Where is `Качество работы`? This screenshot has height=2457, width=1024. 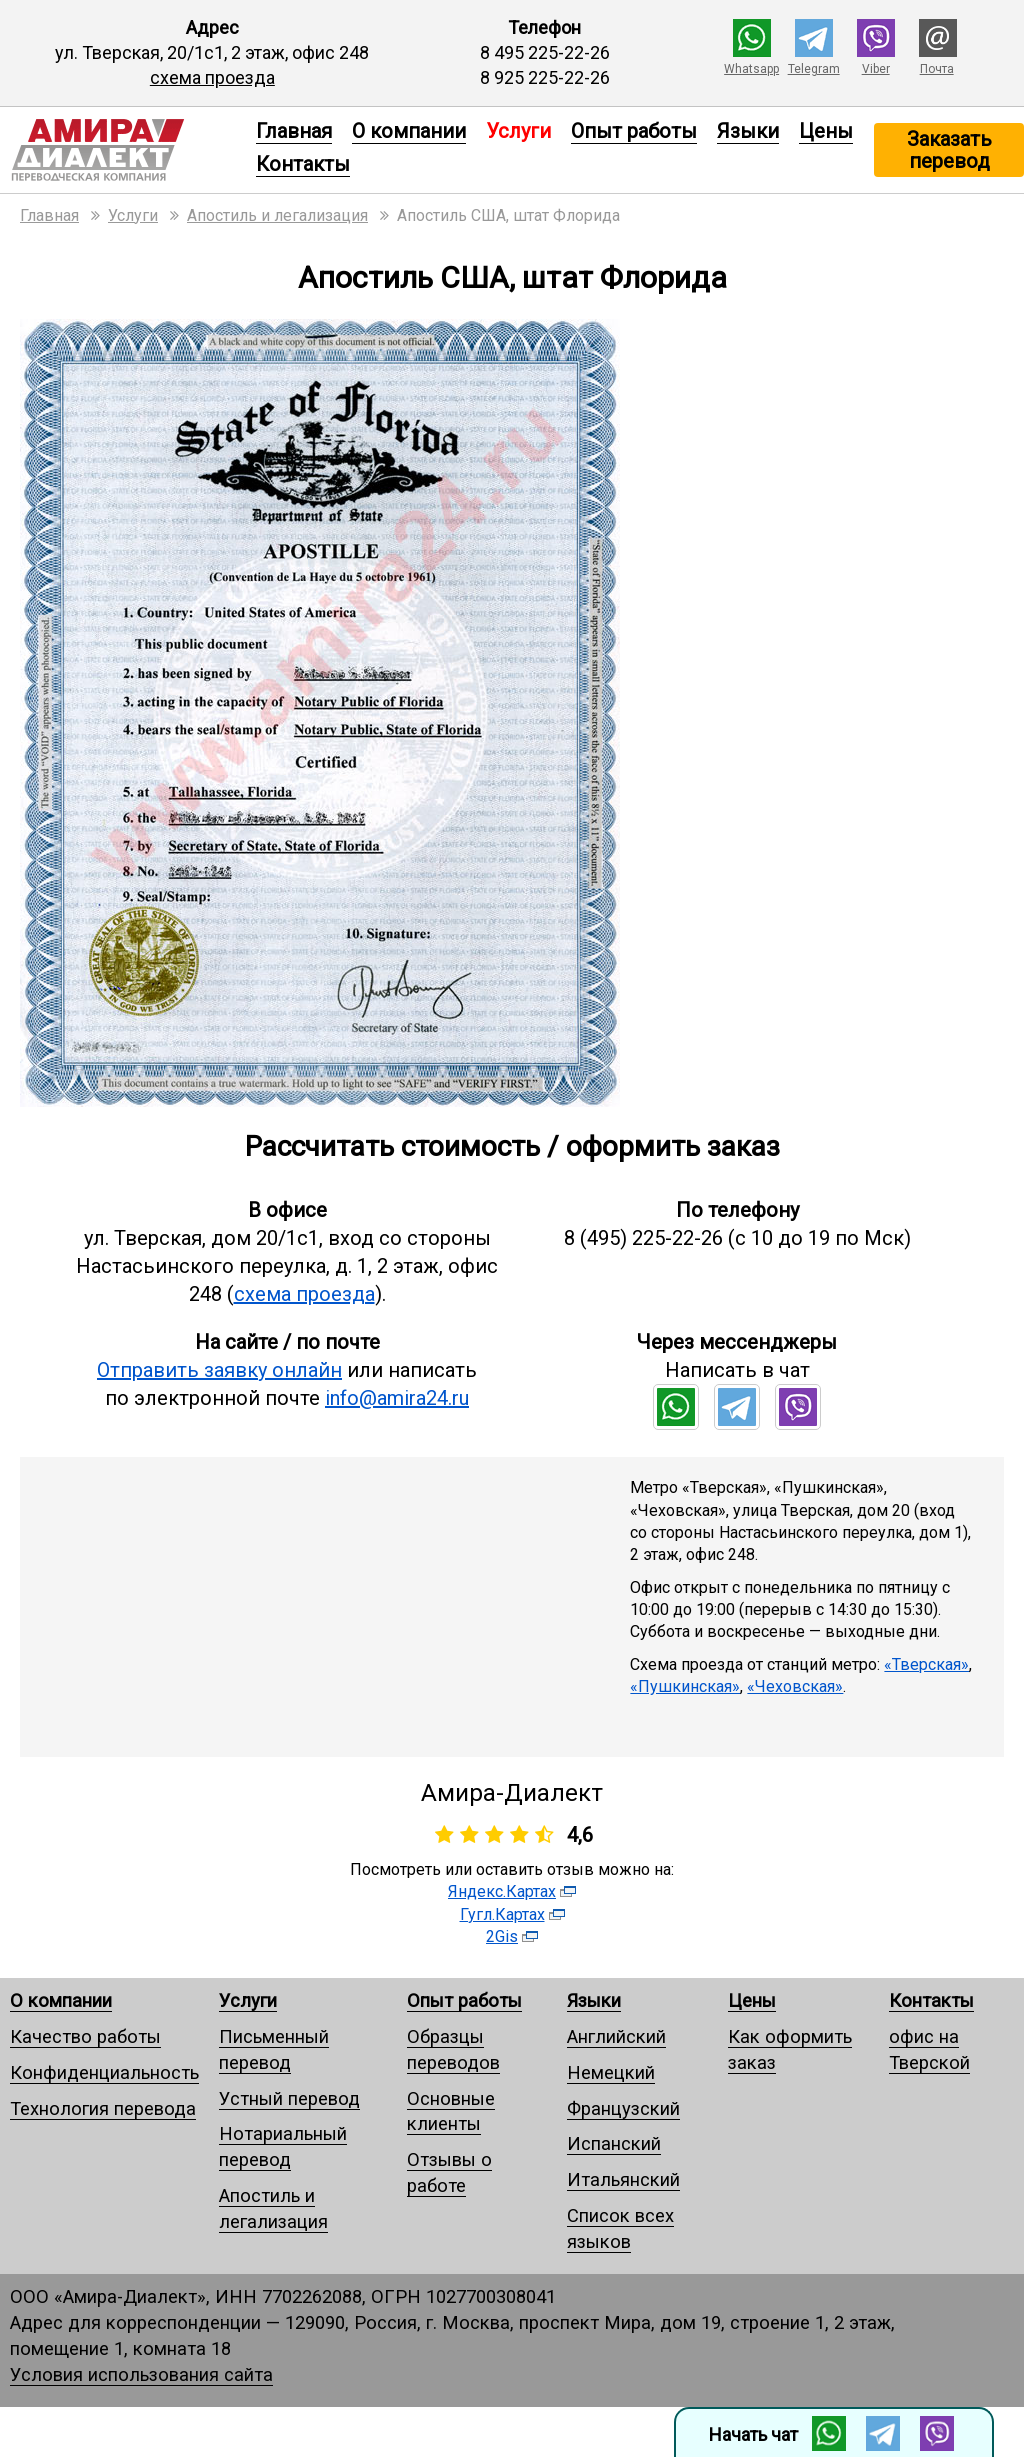 Качество работы is located at coordinates (85, 2036).